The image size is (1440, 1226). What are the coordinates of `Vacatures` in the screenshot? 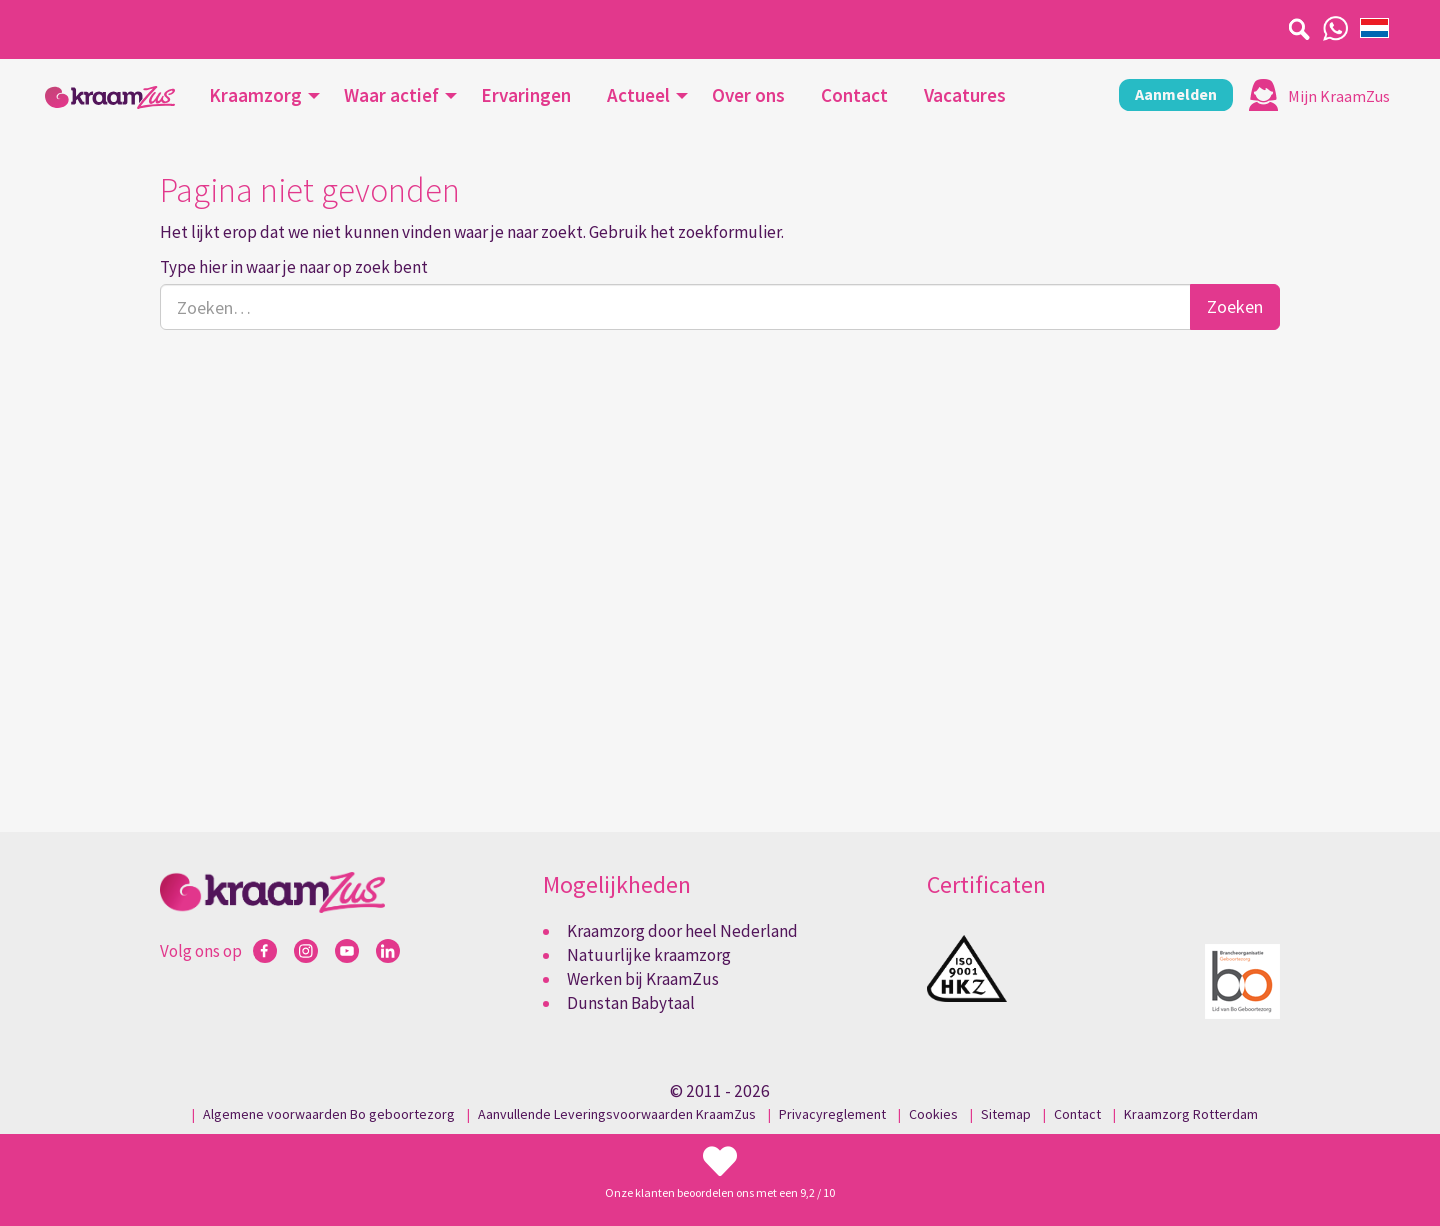 It's located at (965, 95).